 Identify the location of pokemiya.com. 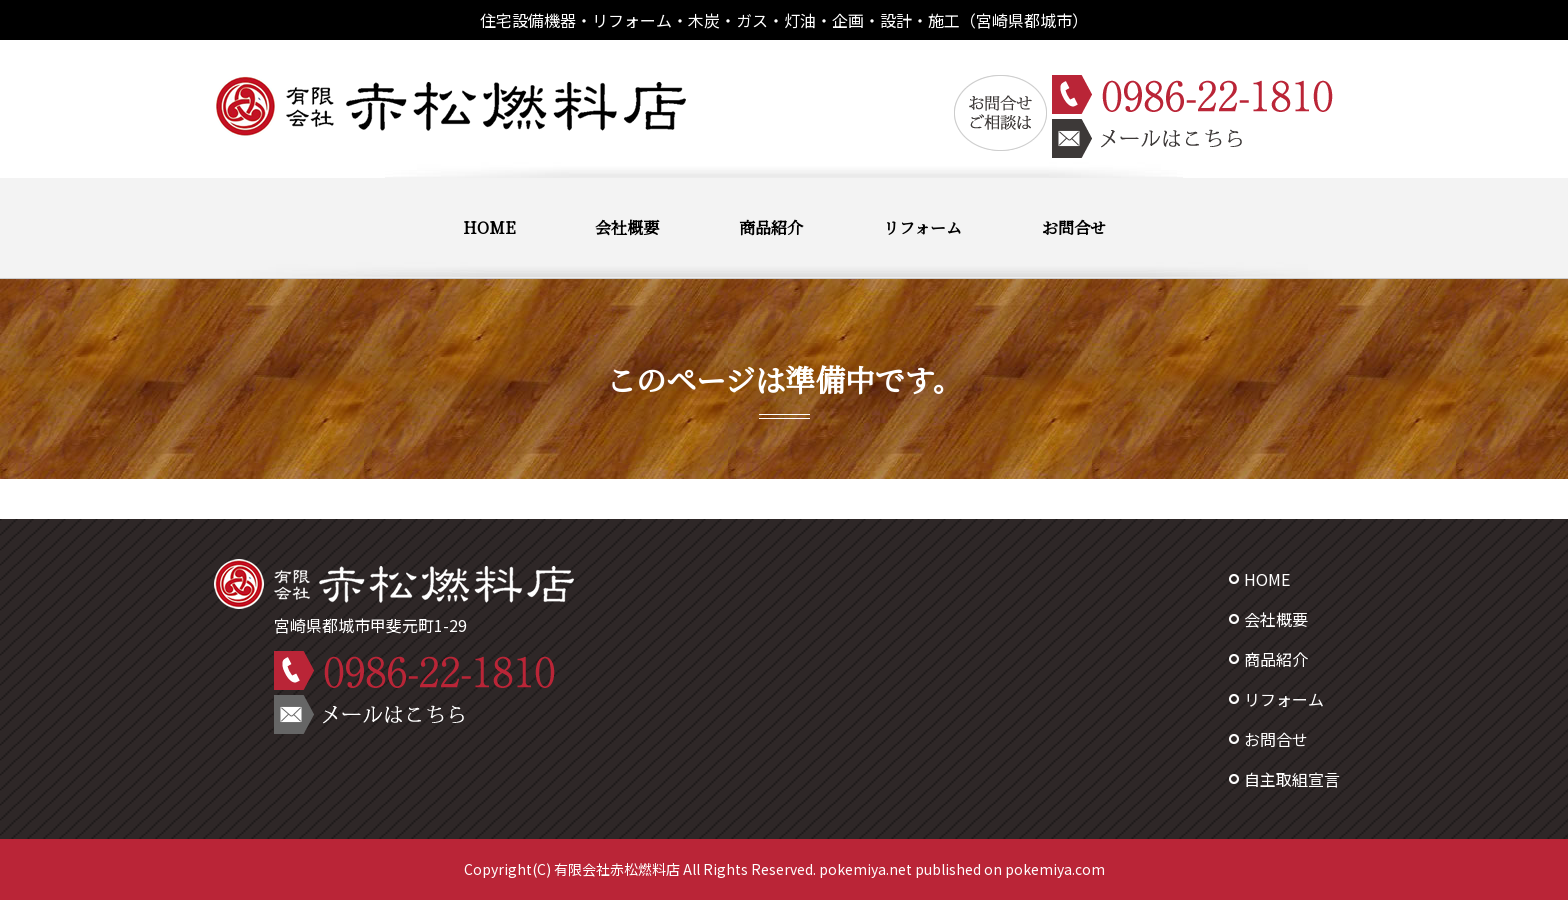
(1055, 869).